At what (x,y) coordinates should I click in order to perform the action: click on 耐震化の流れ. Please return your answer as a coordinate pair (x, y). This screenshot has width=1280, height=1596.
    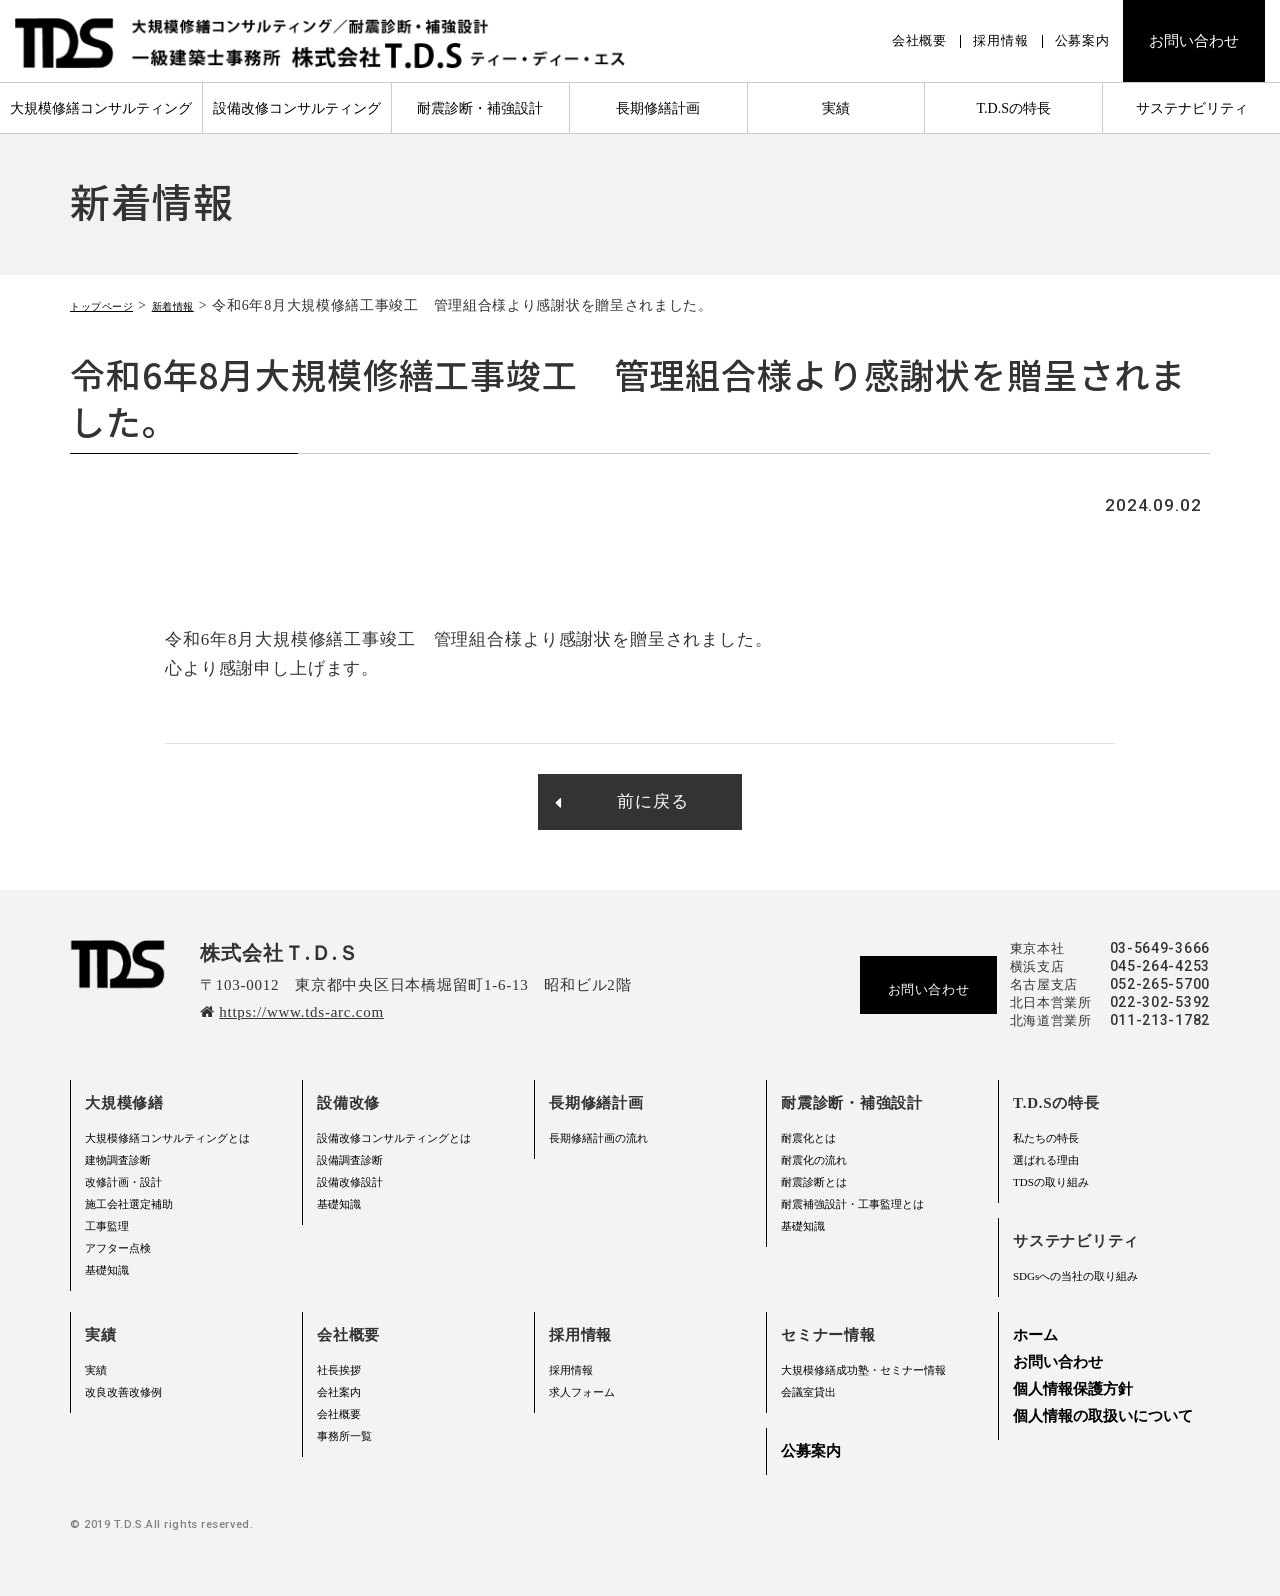
    Looking at the image, I should click on (814, 1160).